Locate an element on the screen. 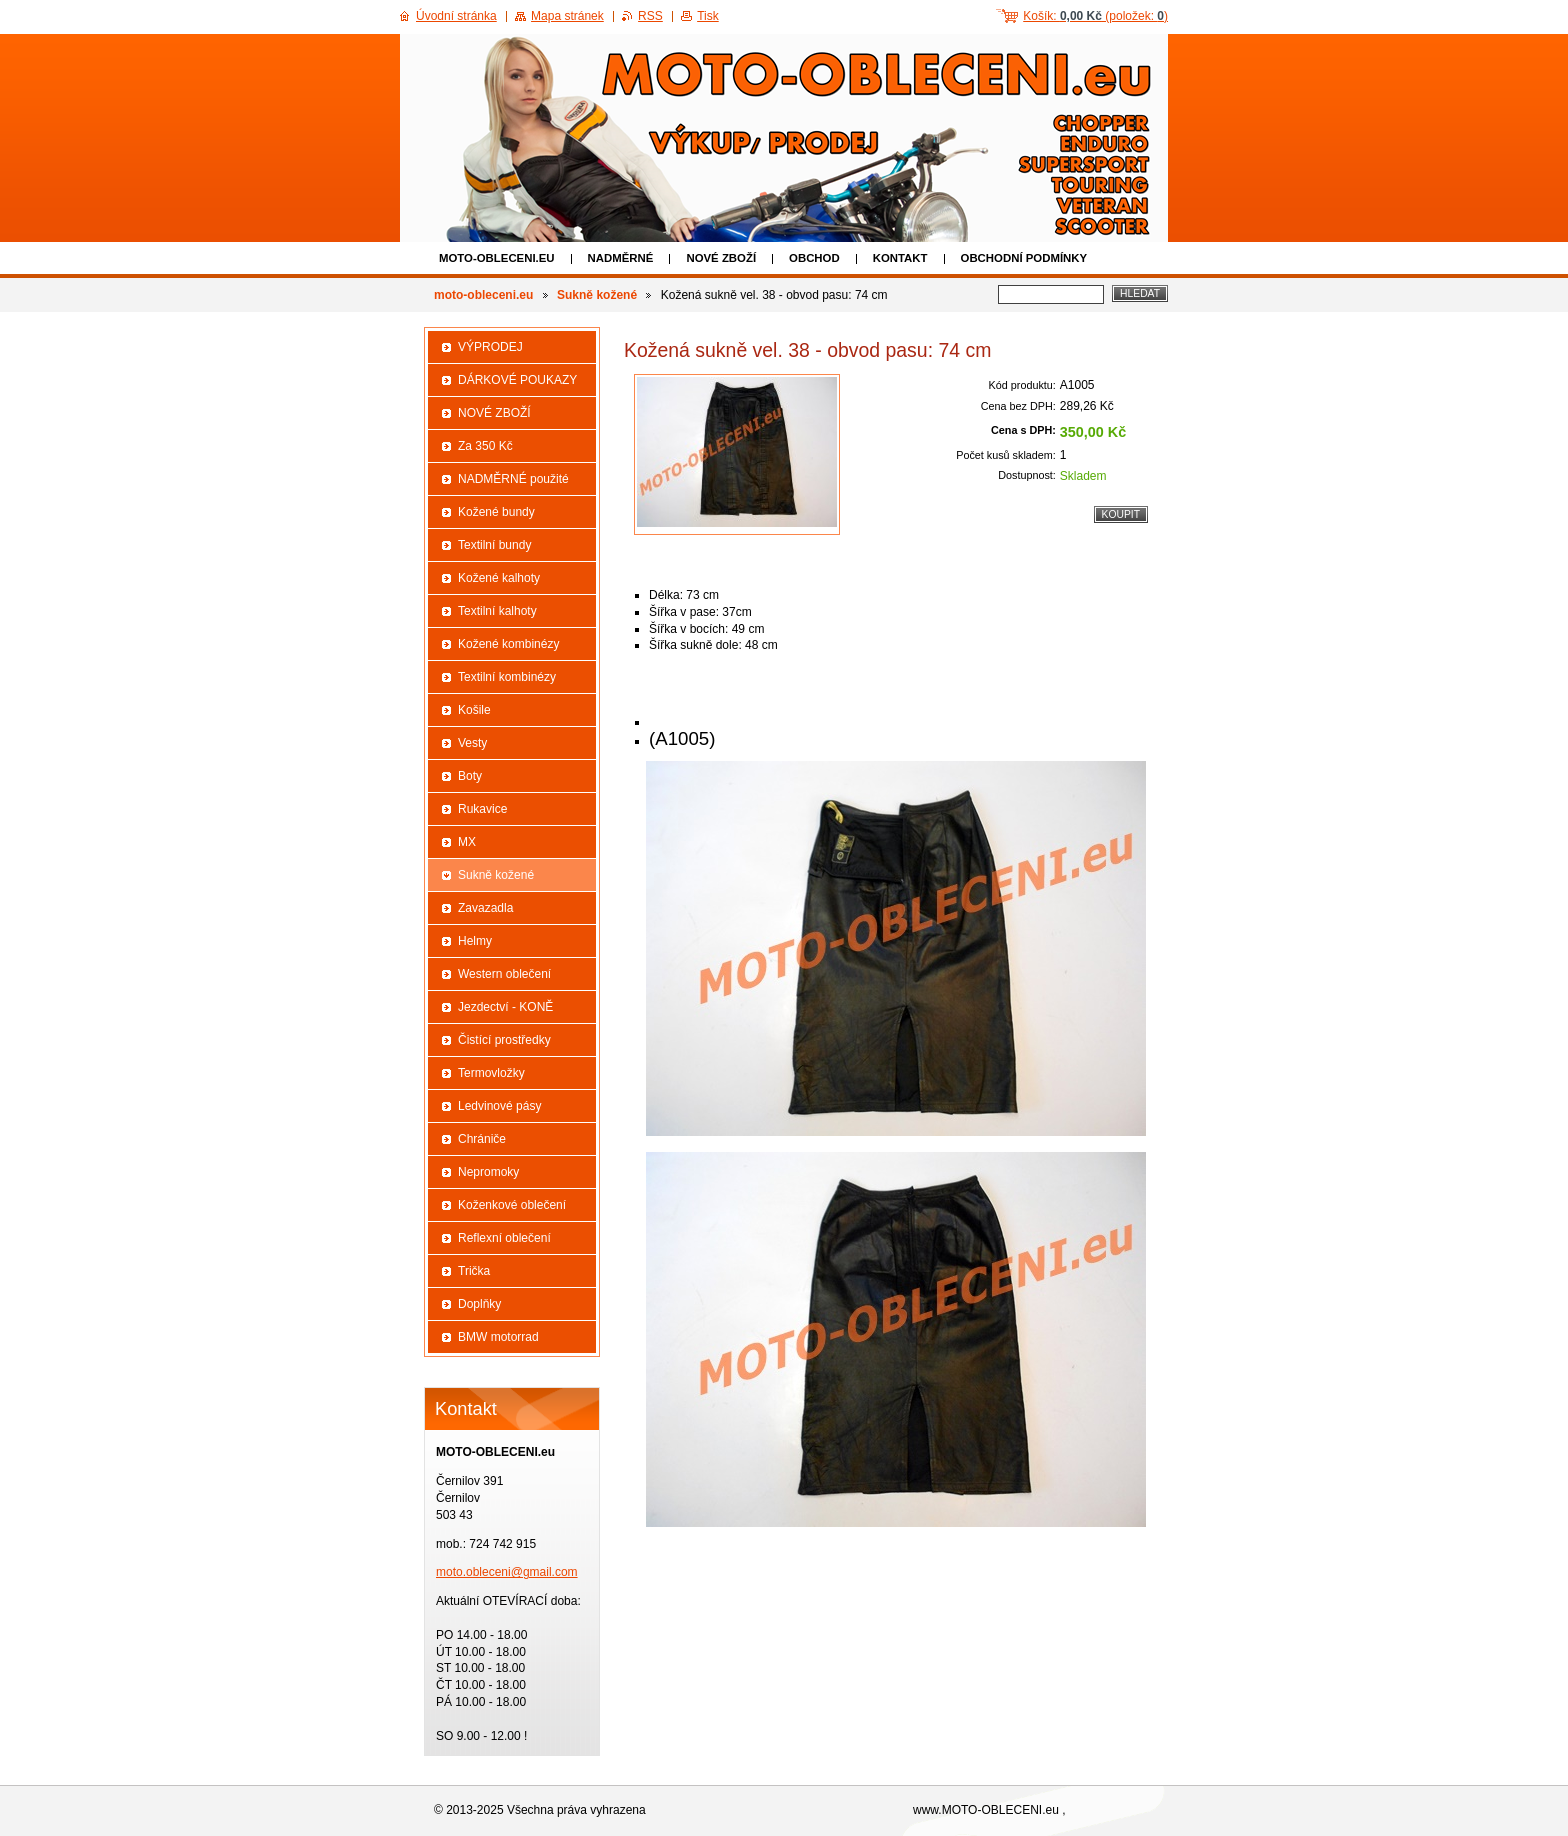  Koženkové oblečení is located at coordinates (512, 1205).